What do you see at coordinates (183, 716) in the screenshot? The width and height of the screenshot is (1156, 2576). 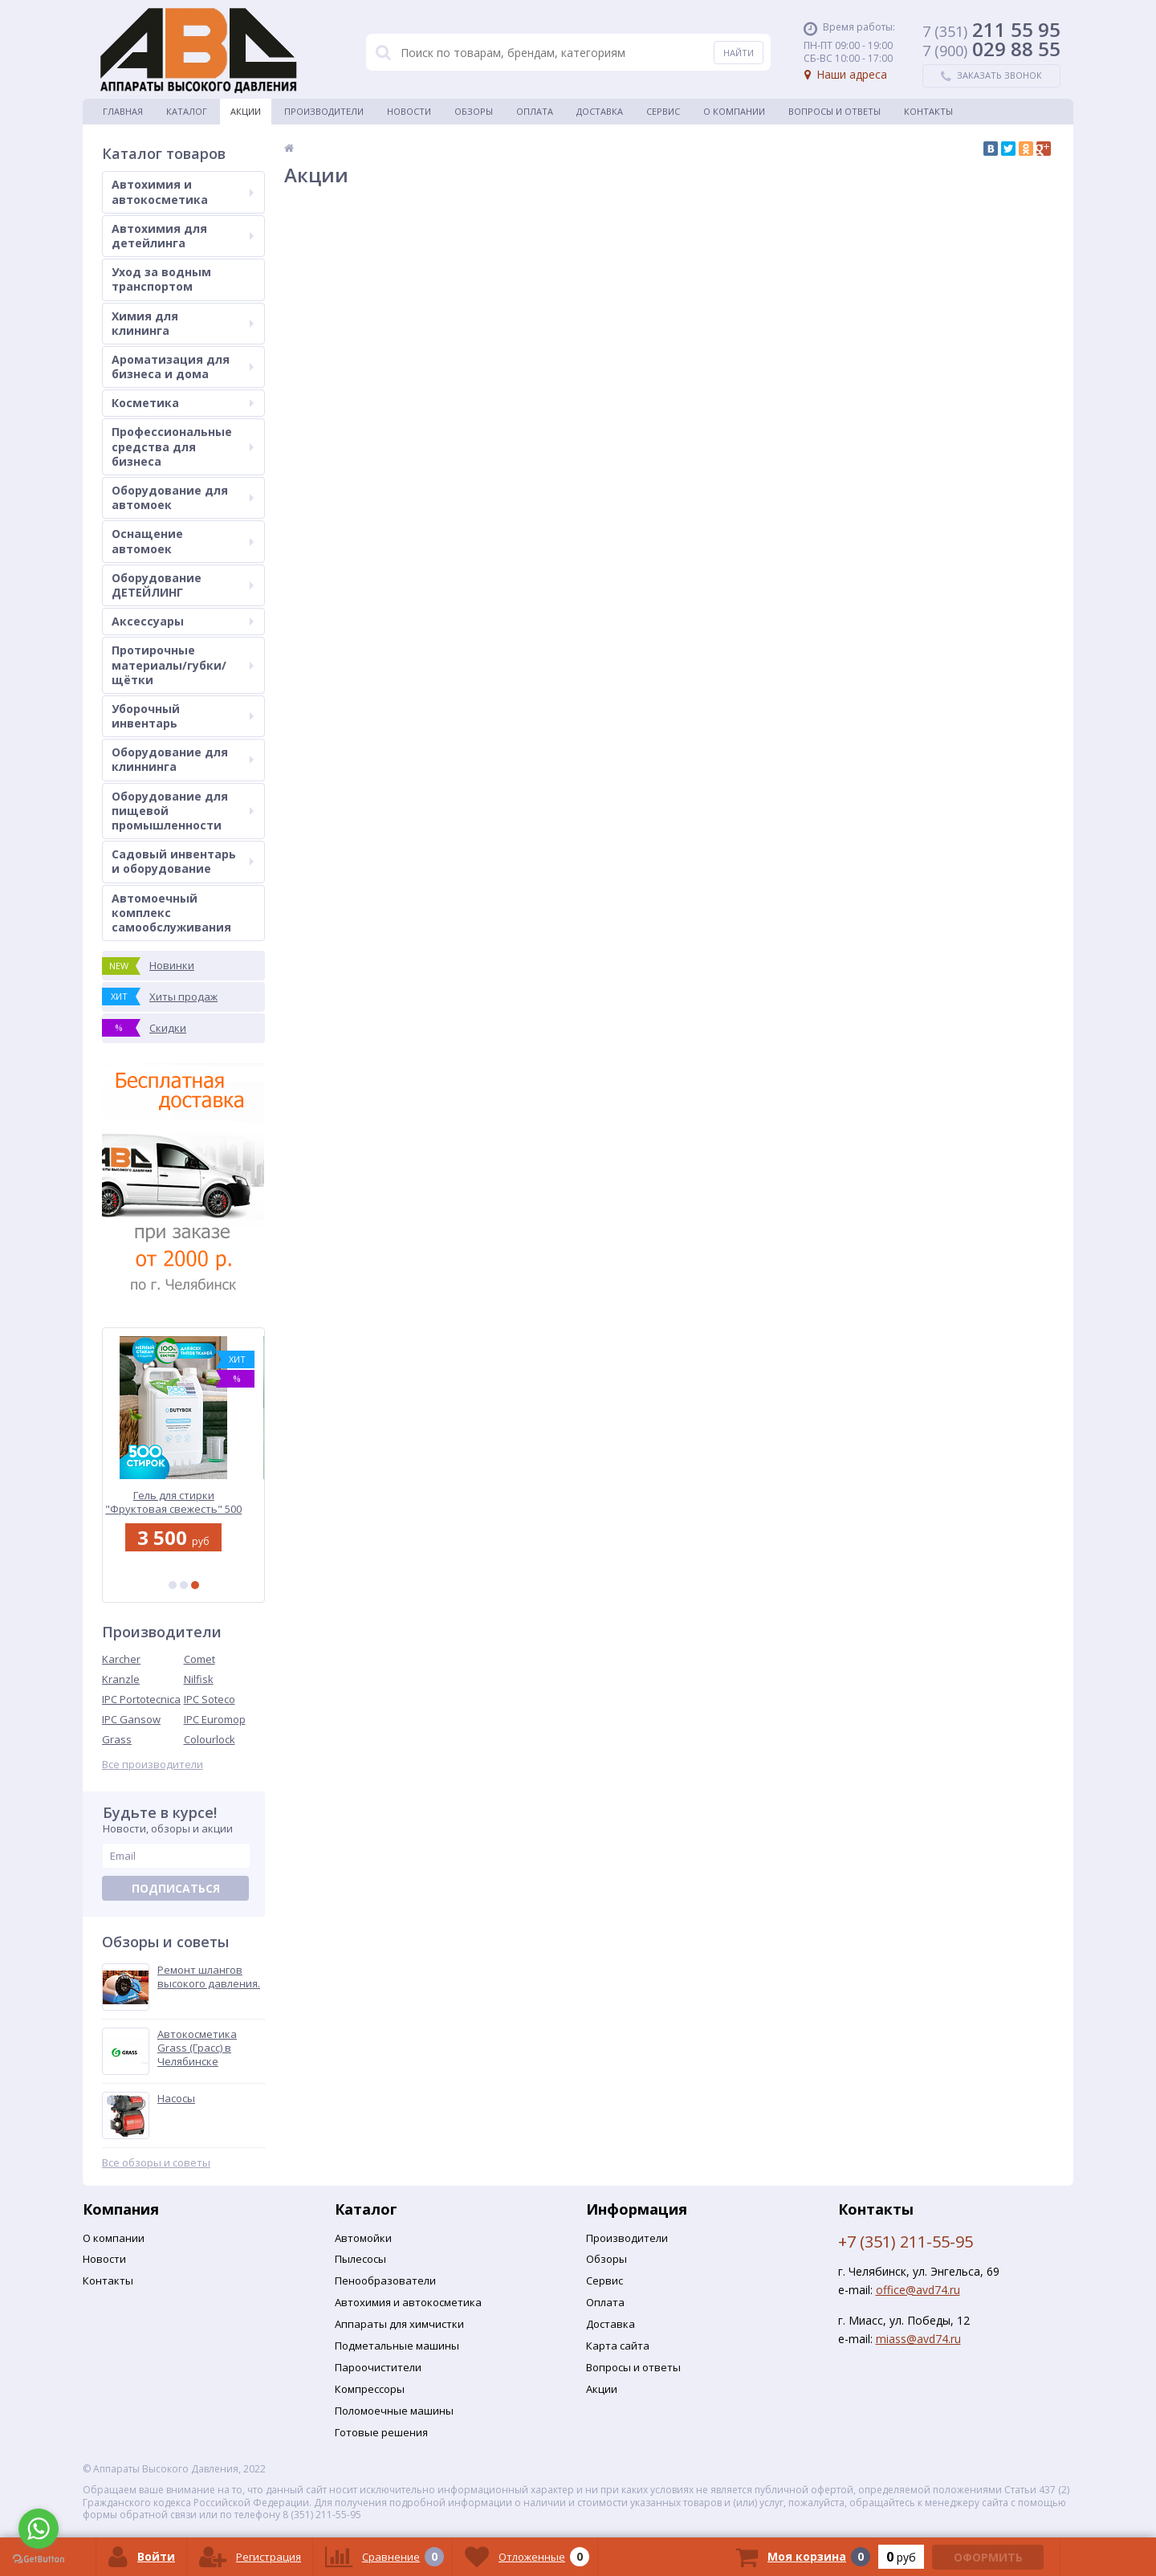 I see `Уборочный инвентарь` at bounding box center [183, 716].